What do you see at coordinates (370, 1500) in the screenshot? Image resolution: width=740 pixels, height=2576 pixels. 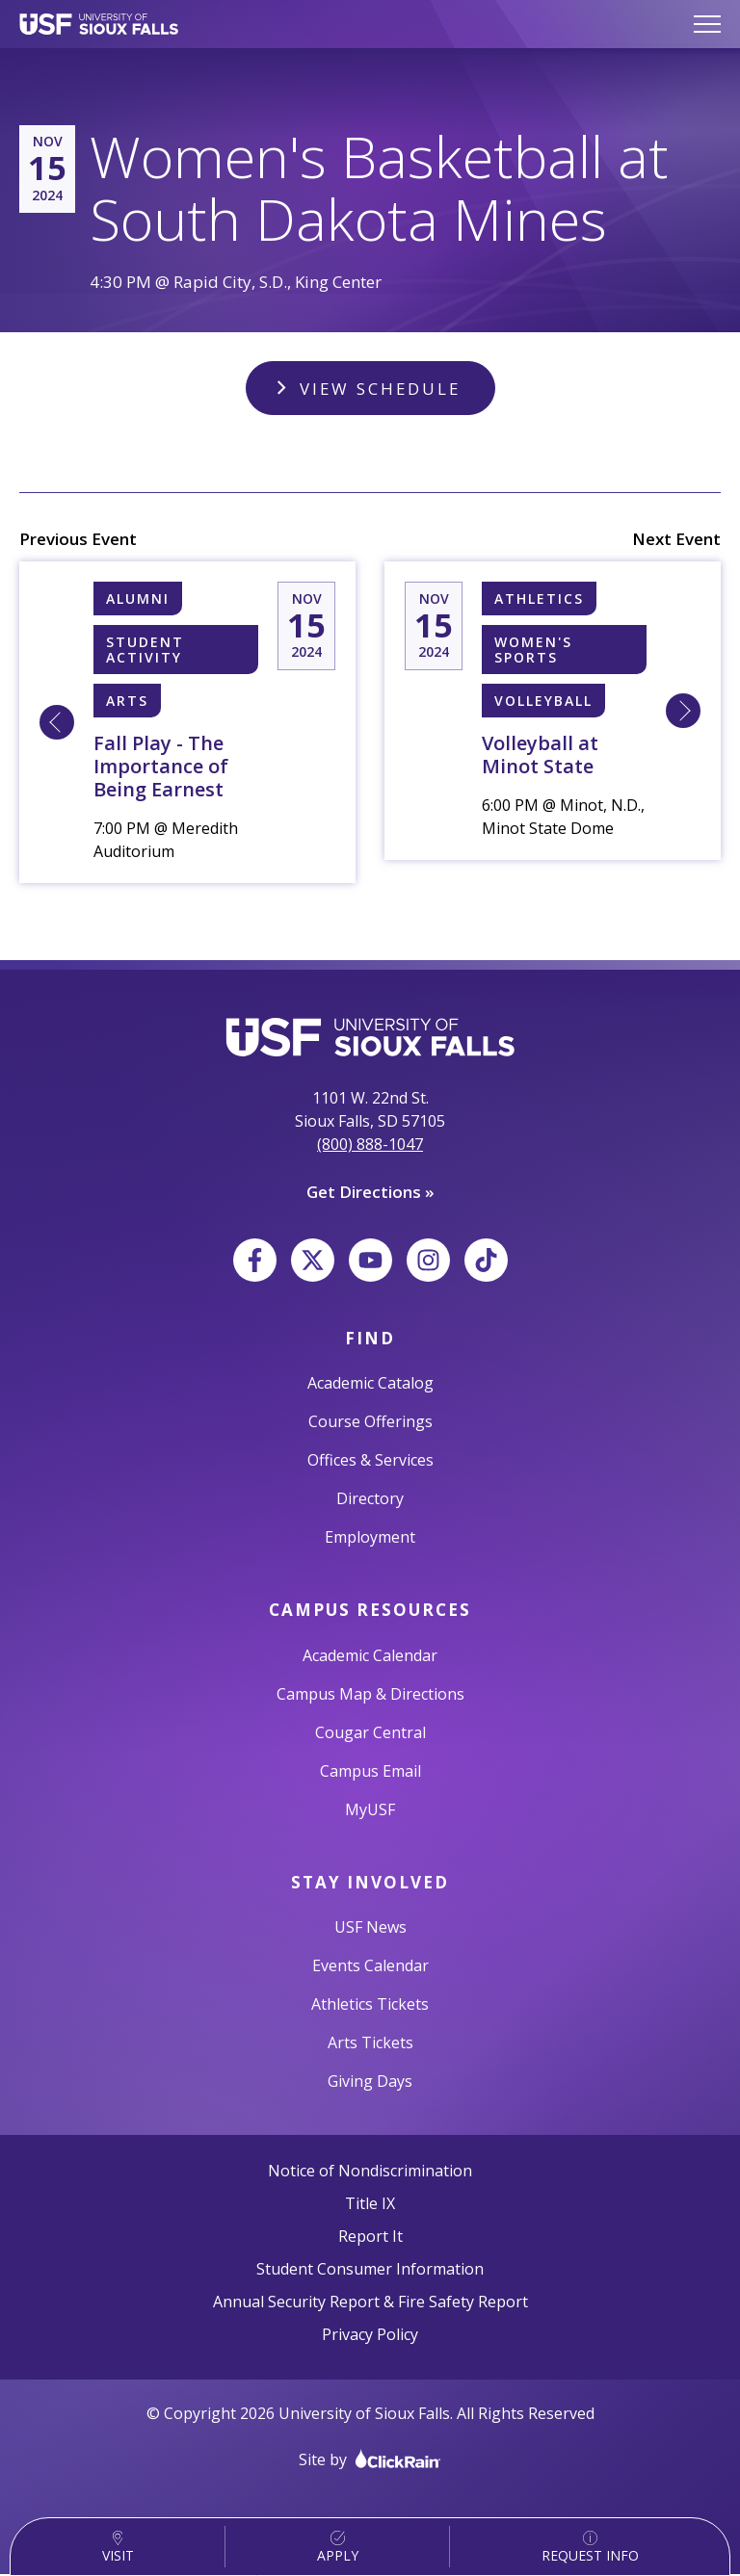 I see `Directory` at bounding box center [370, 1500].